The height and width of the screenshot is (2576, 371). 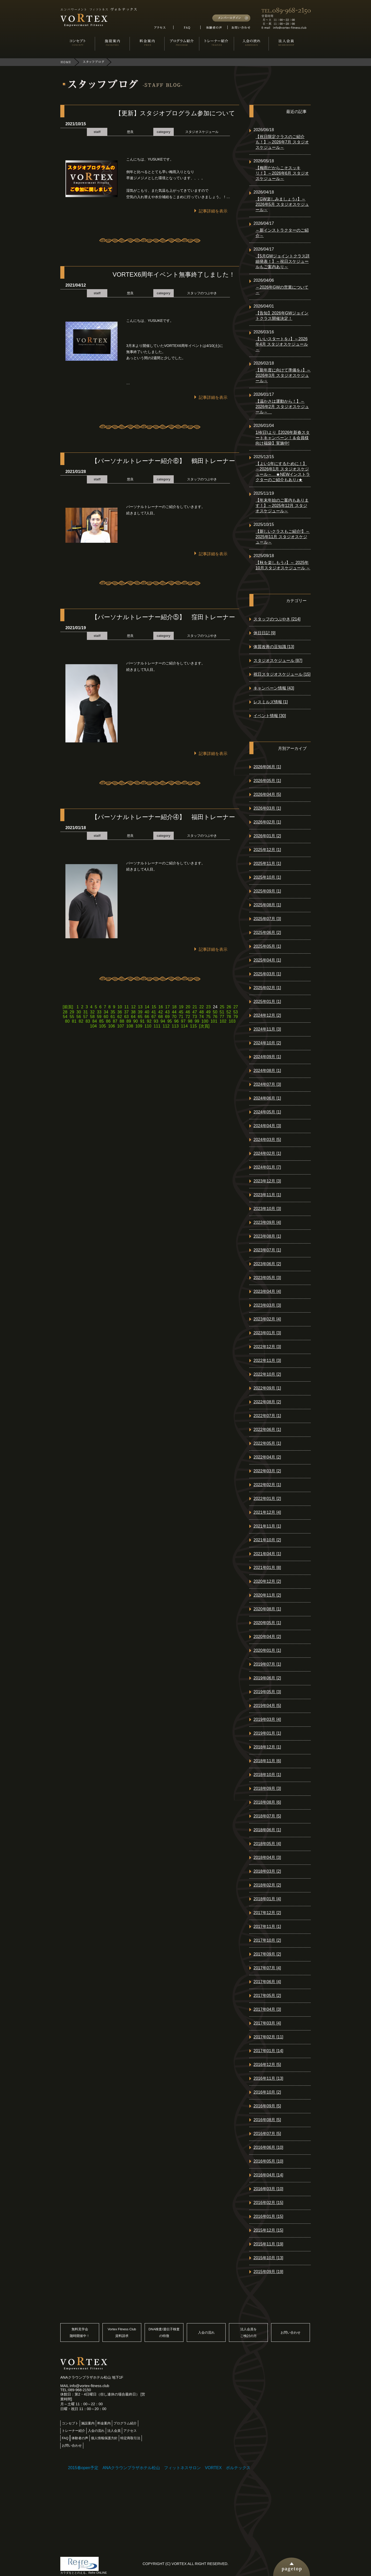 I want to click on 2025年11月 [1], so click(x=267, y=863).